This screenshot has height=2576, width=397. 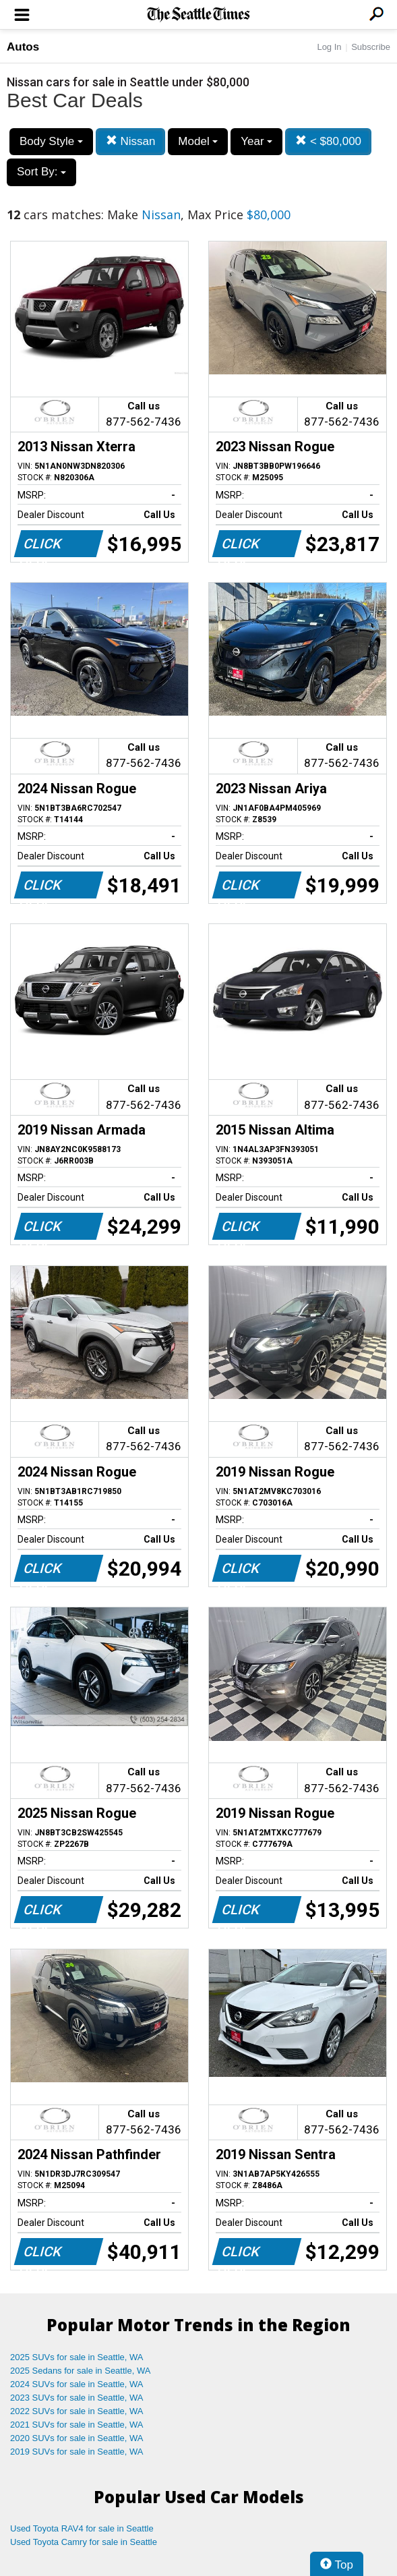 I want to click on Model, so click(x=198, y=141).